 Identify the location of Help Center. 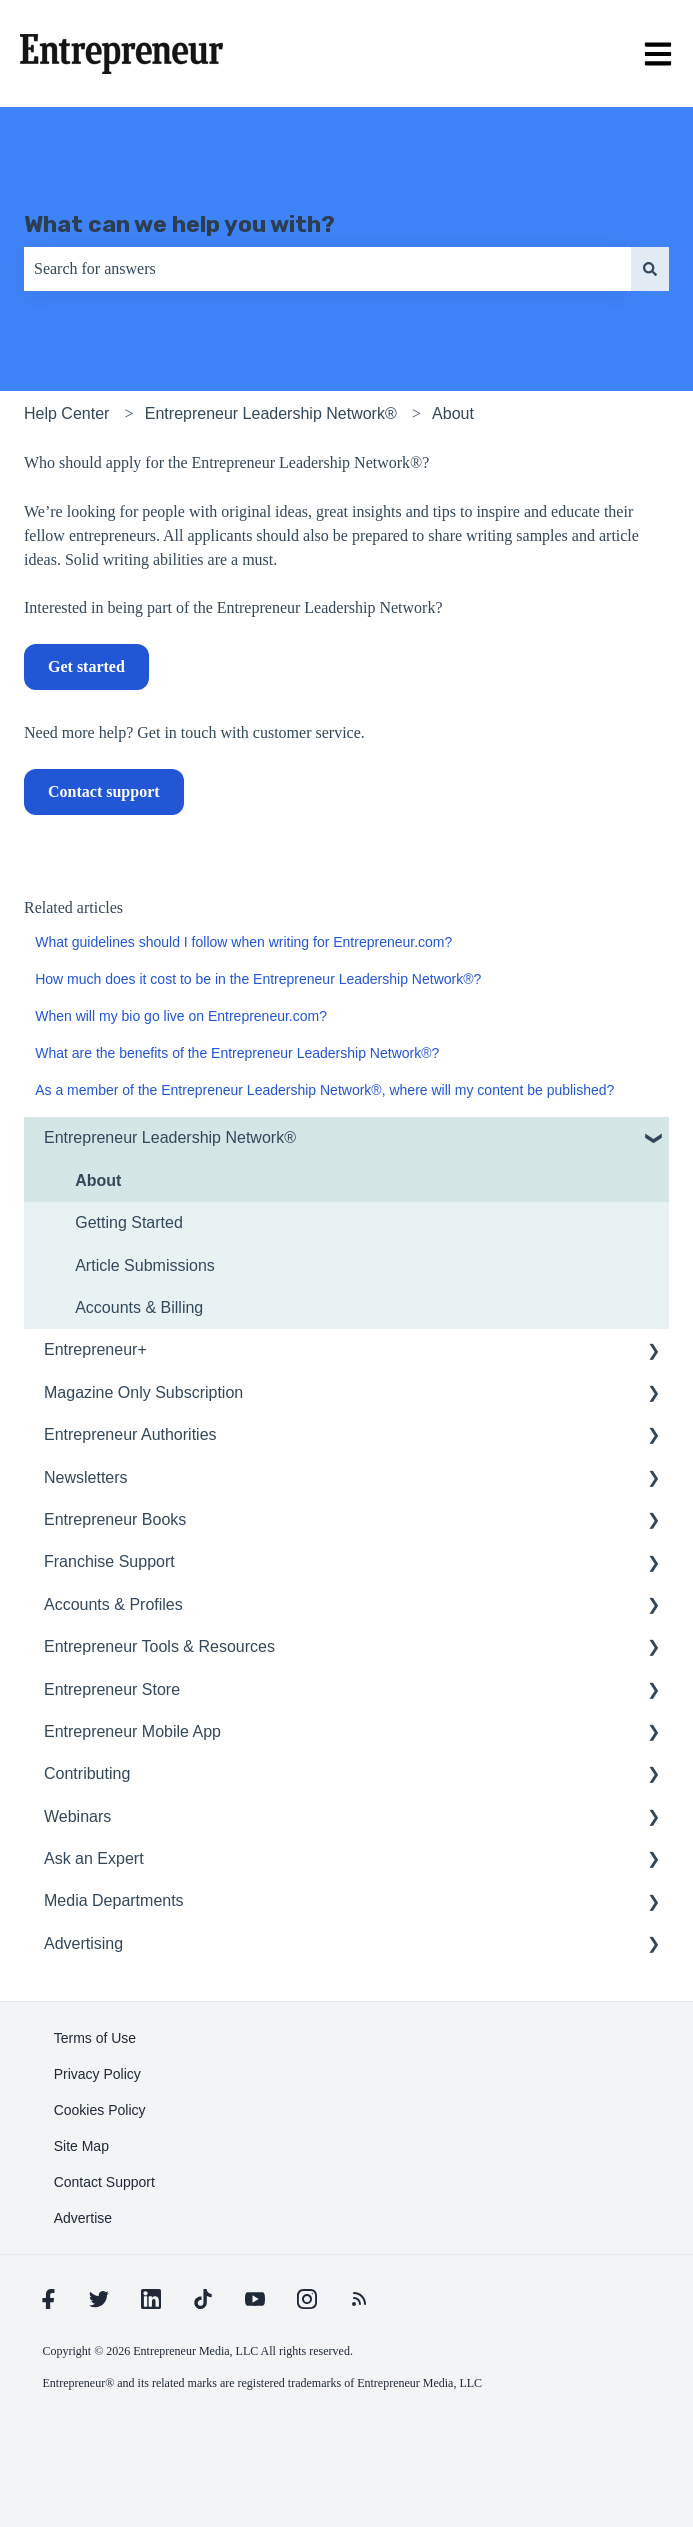
(66, 413).